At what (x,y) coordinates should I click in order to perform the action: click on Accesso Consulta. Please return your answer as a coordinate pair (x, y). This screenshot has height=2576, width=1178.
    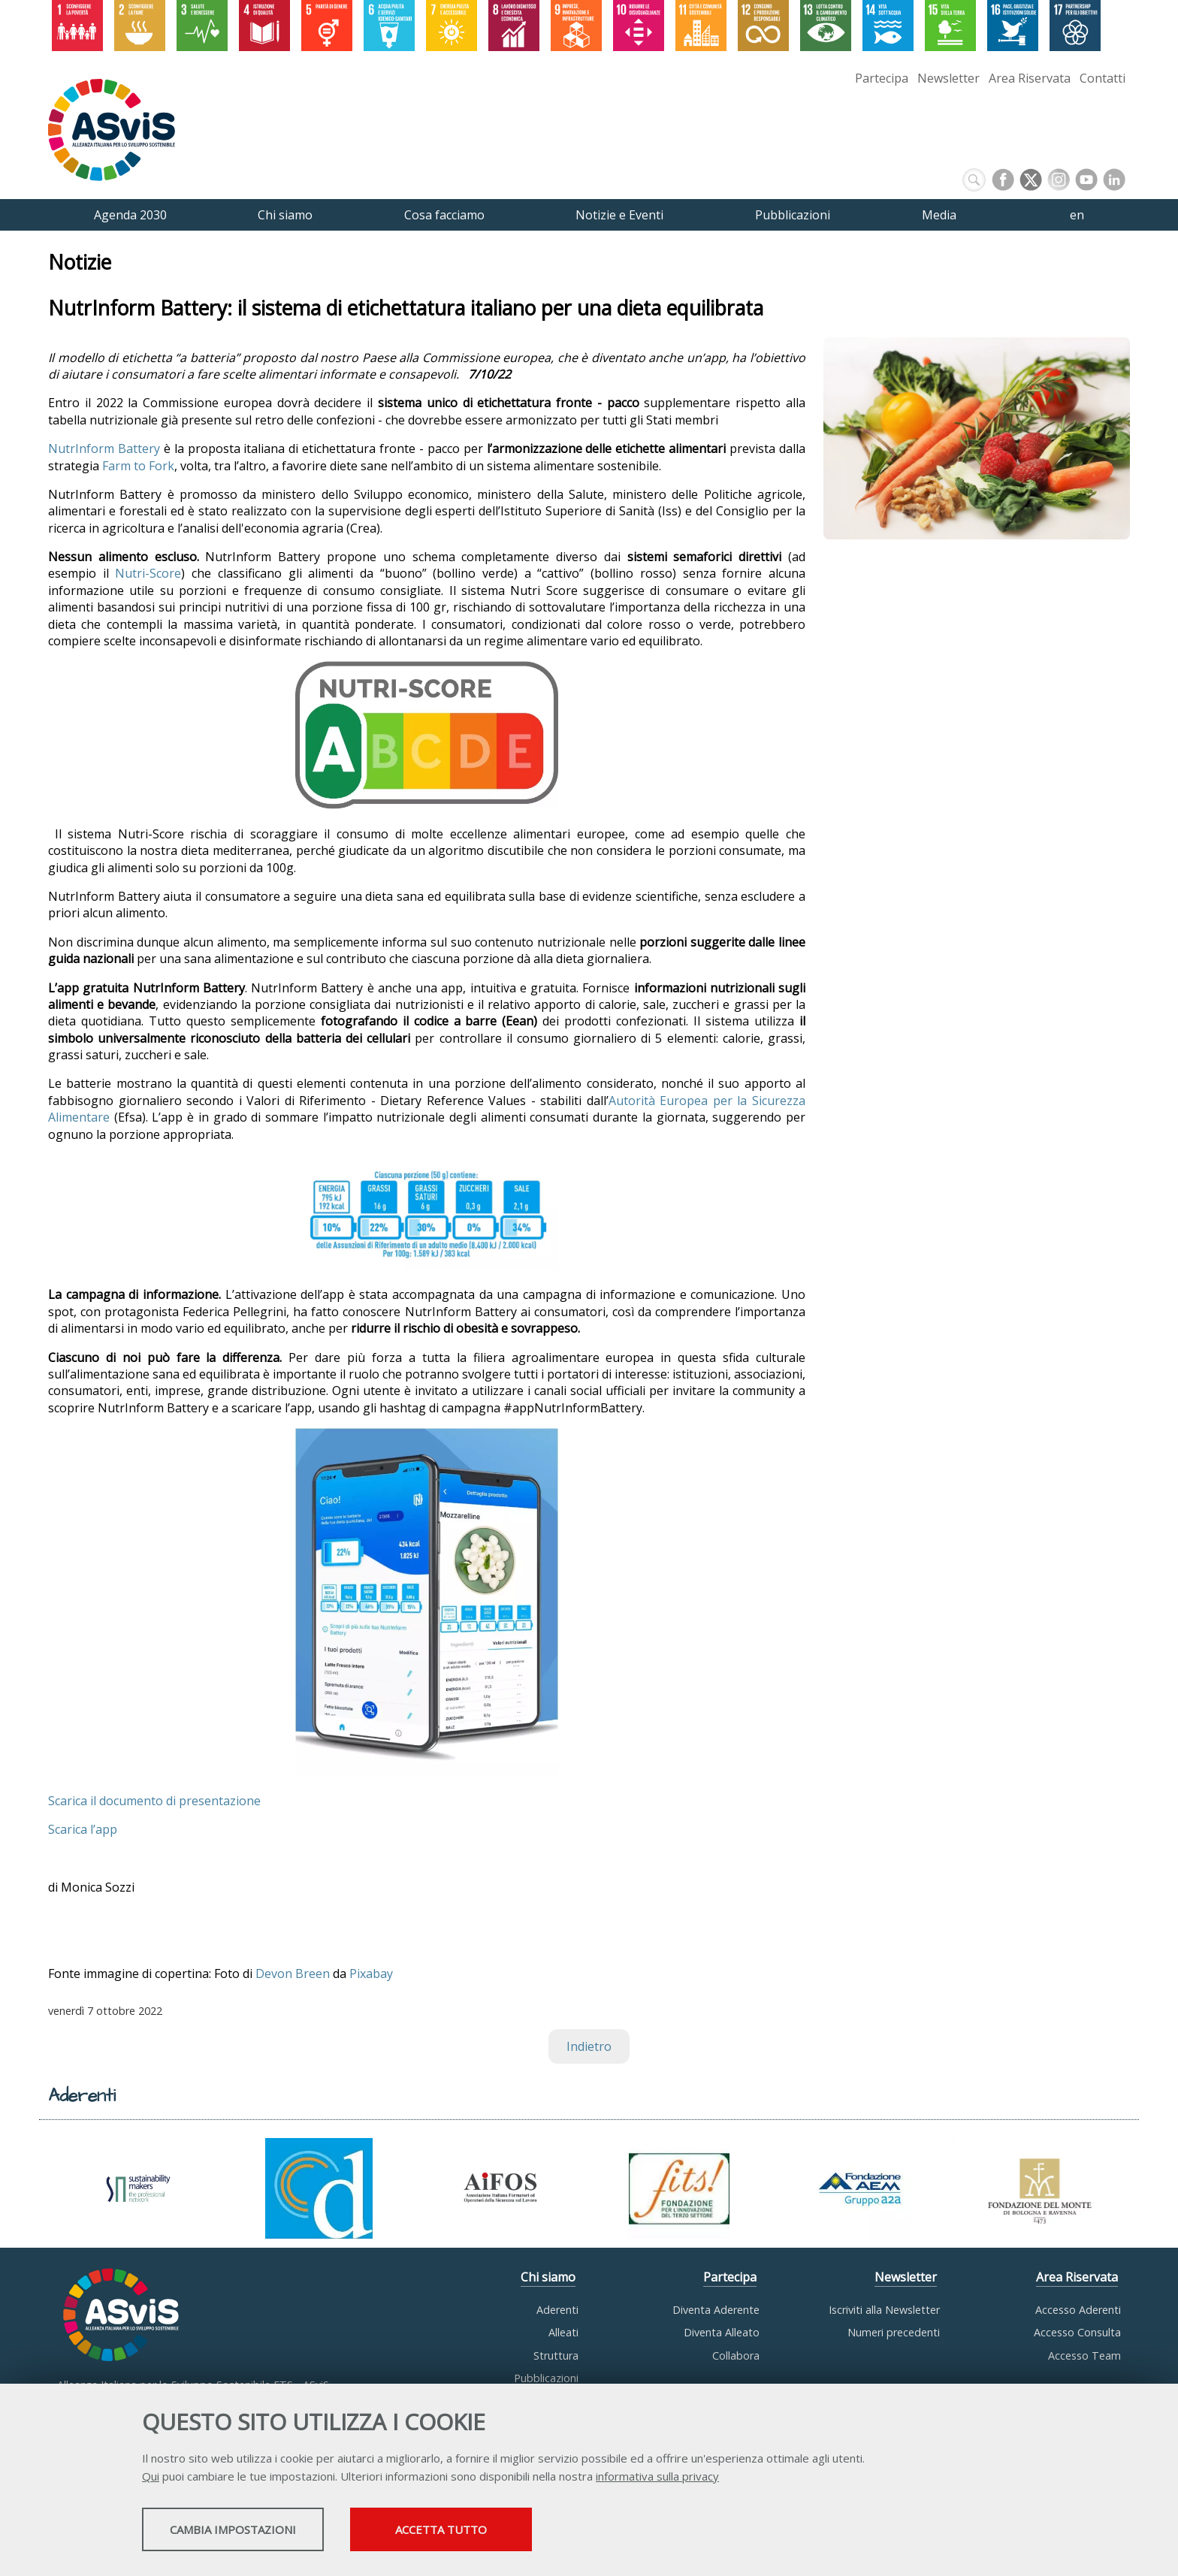
    Looking at the image, I should click on (1077, 2332).